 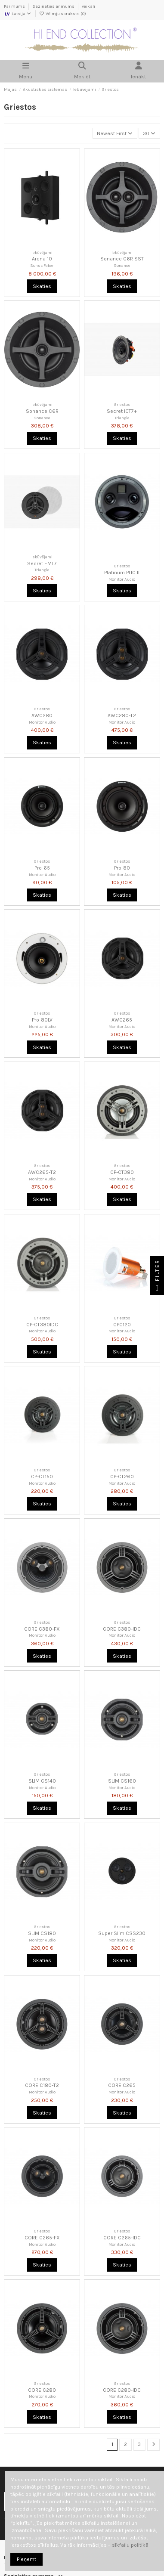 I want to click on SLIM CS140, so click(x=42, y=1781).